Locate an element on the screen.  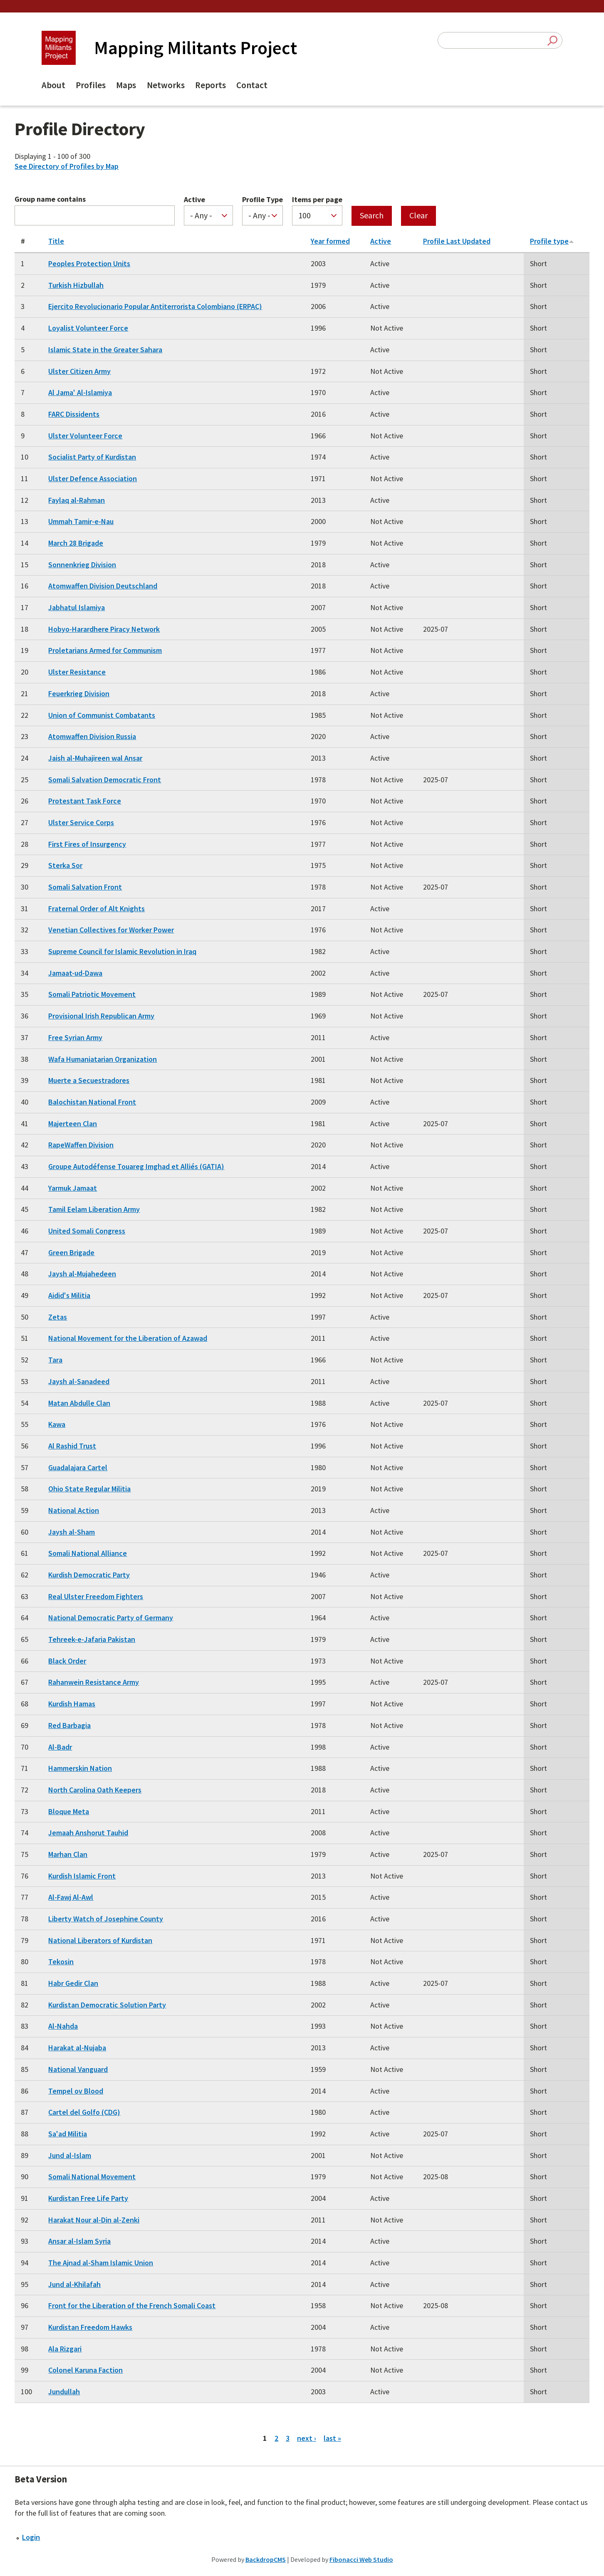
Ulster Defence Association is located at coordinates (92, 478).